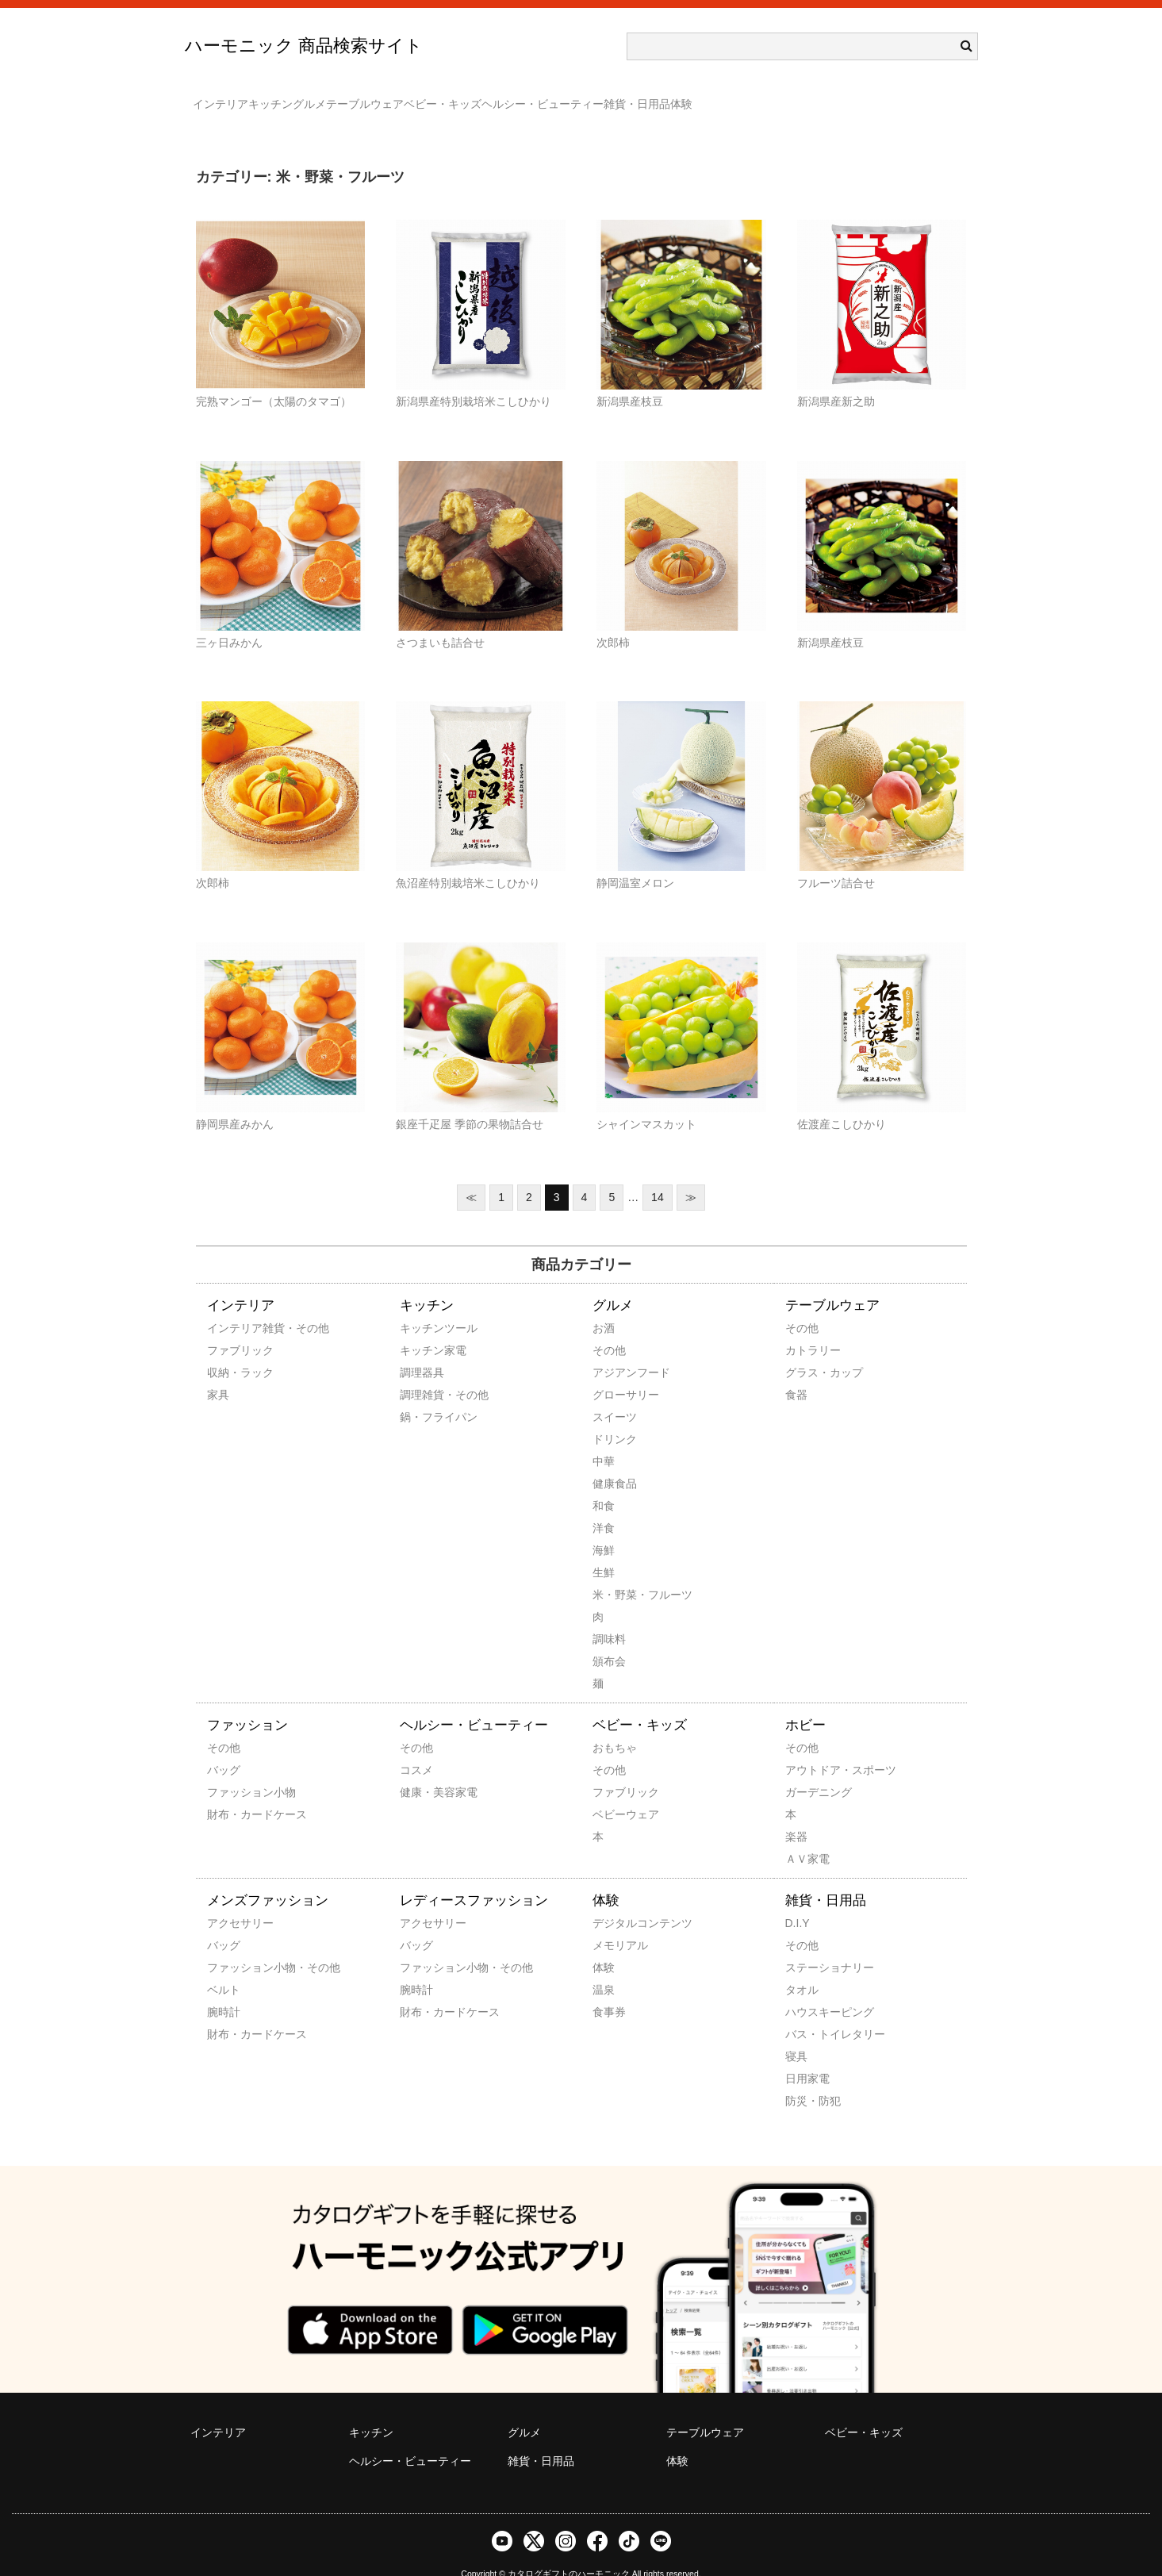 The height and width of the screenshot is (2576, 1162). What do you see at coordinates (614, 1724) in the screenshot?
I see `おもちゃ` at bounding box center [614, 1724].